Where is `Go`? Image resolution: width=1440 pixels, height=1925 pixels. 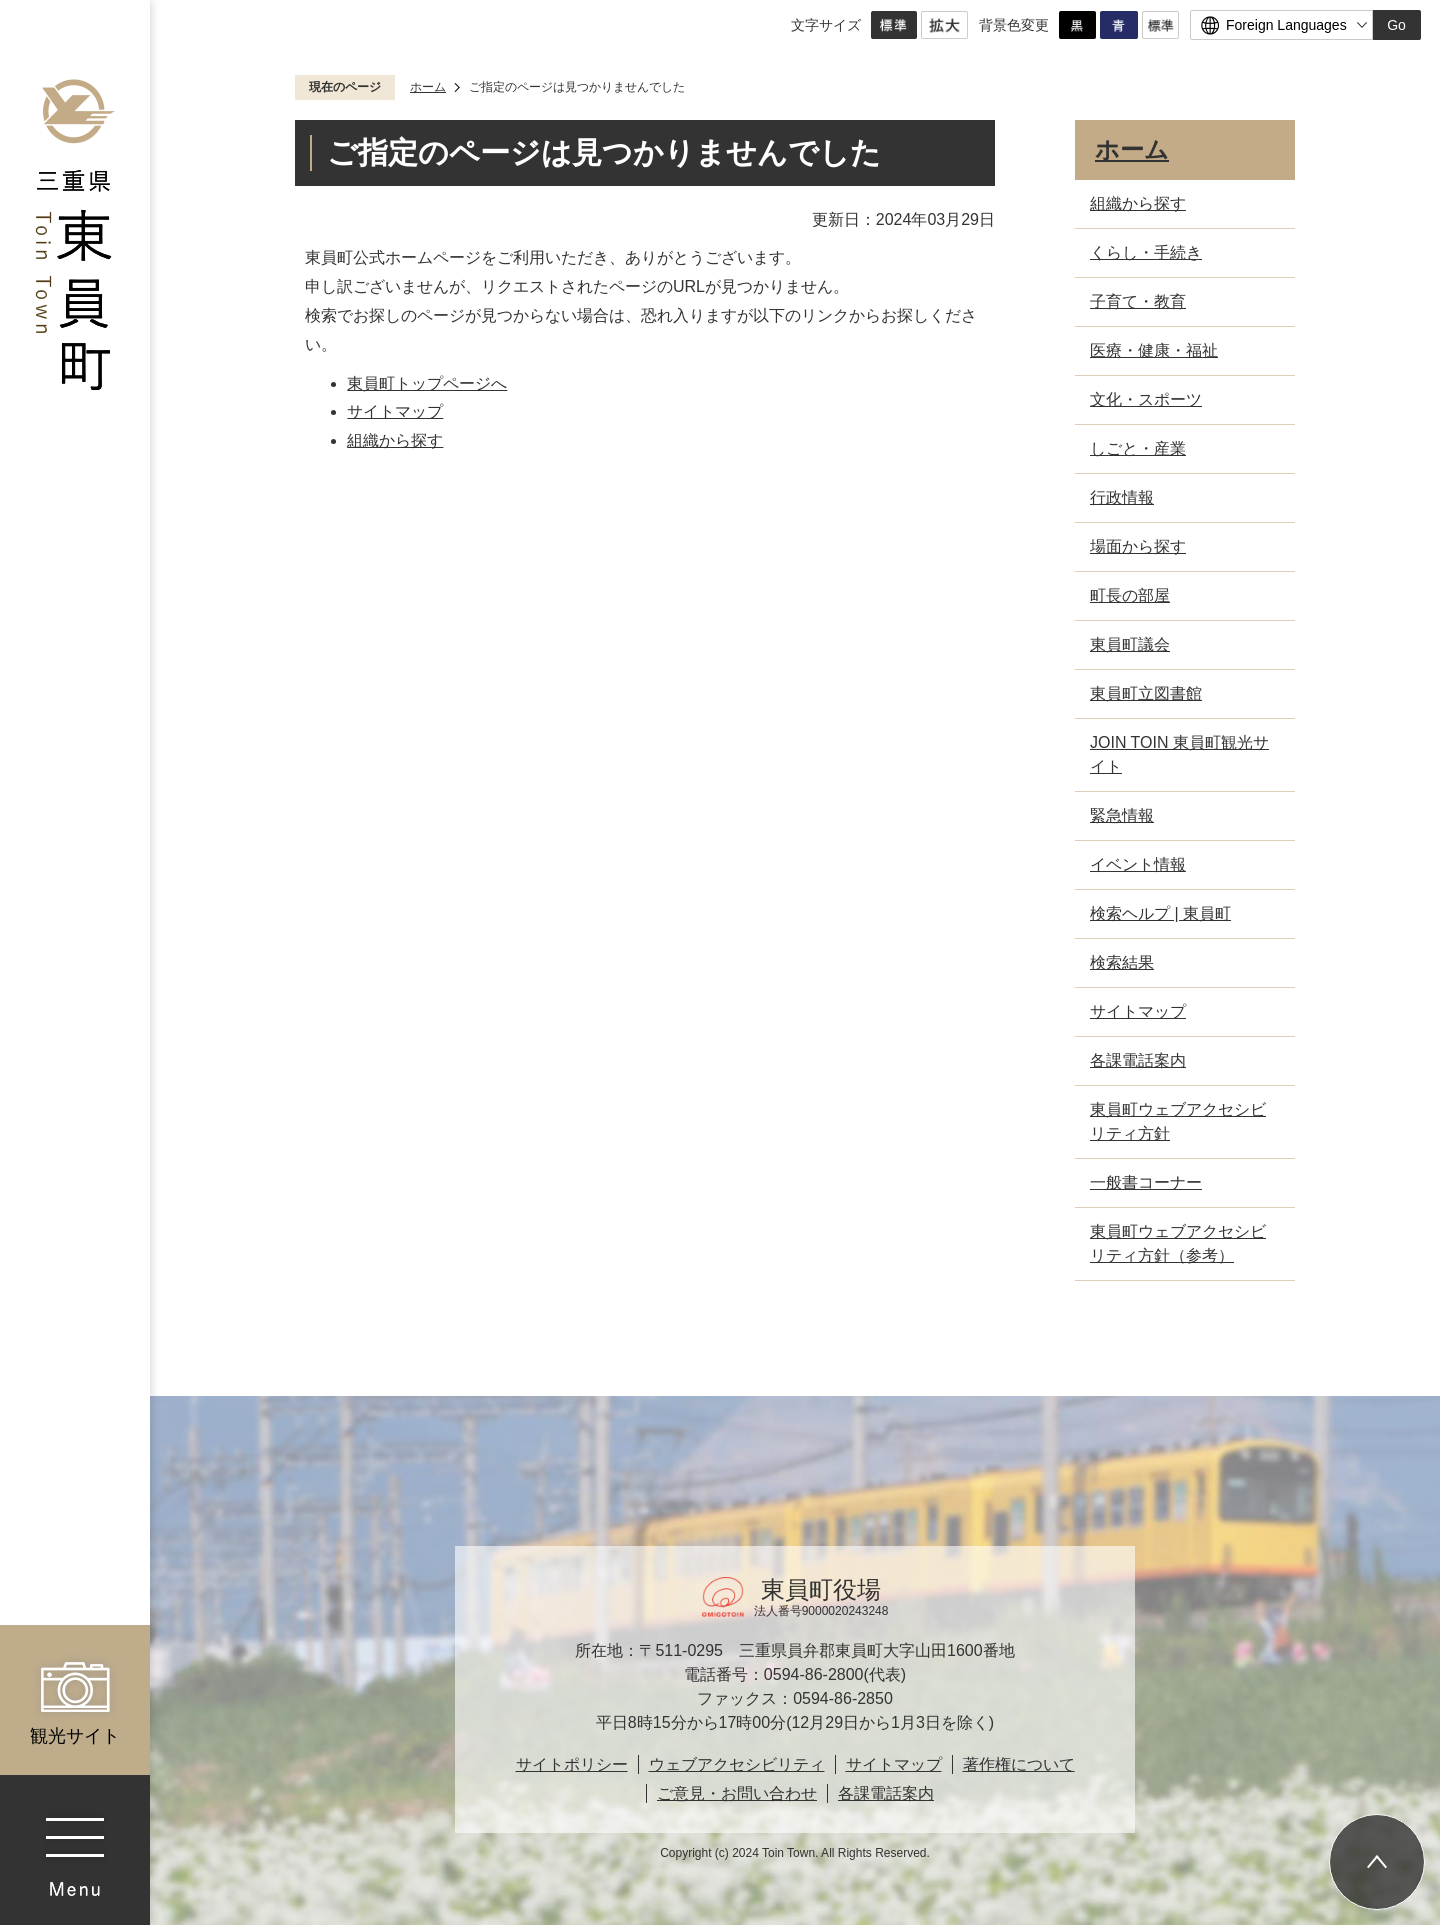
Go is located at coordinates (1396, 25).